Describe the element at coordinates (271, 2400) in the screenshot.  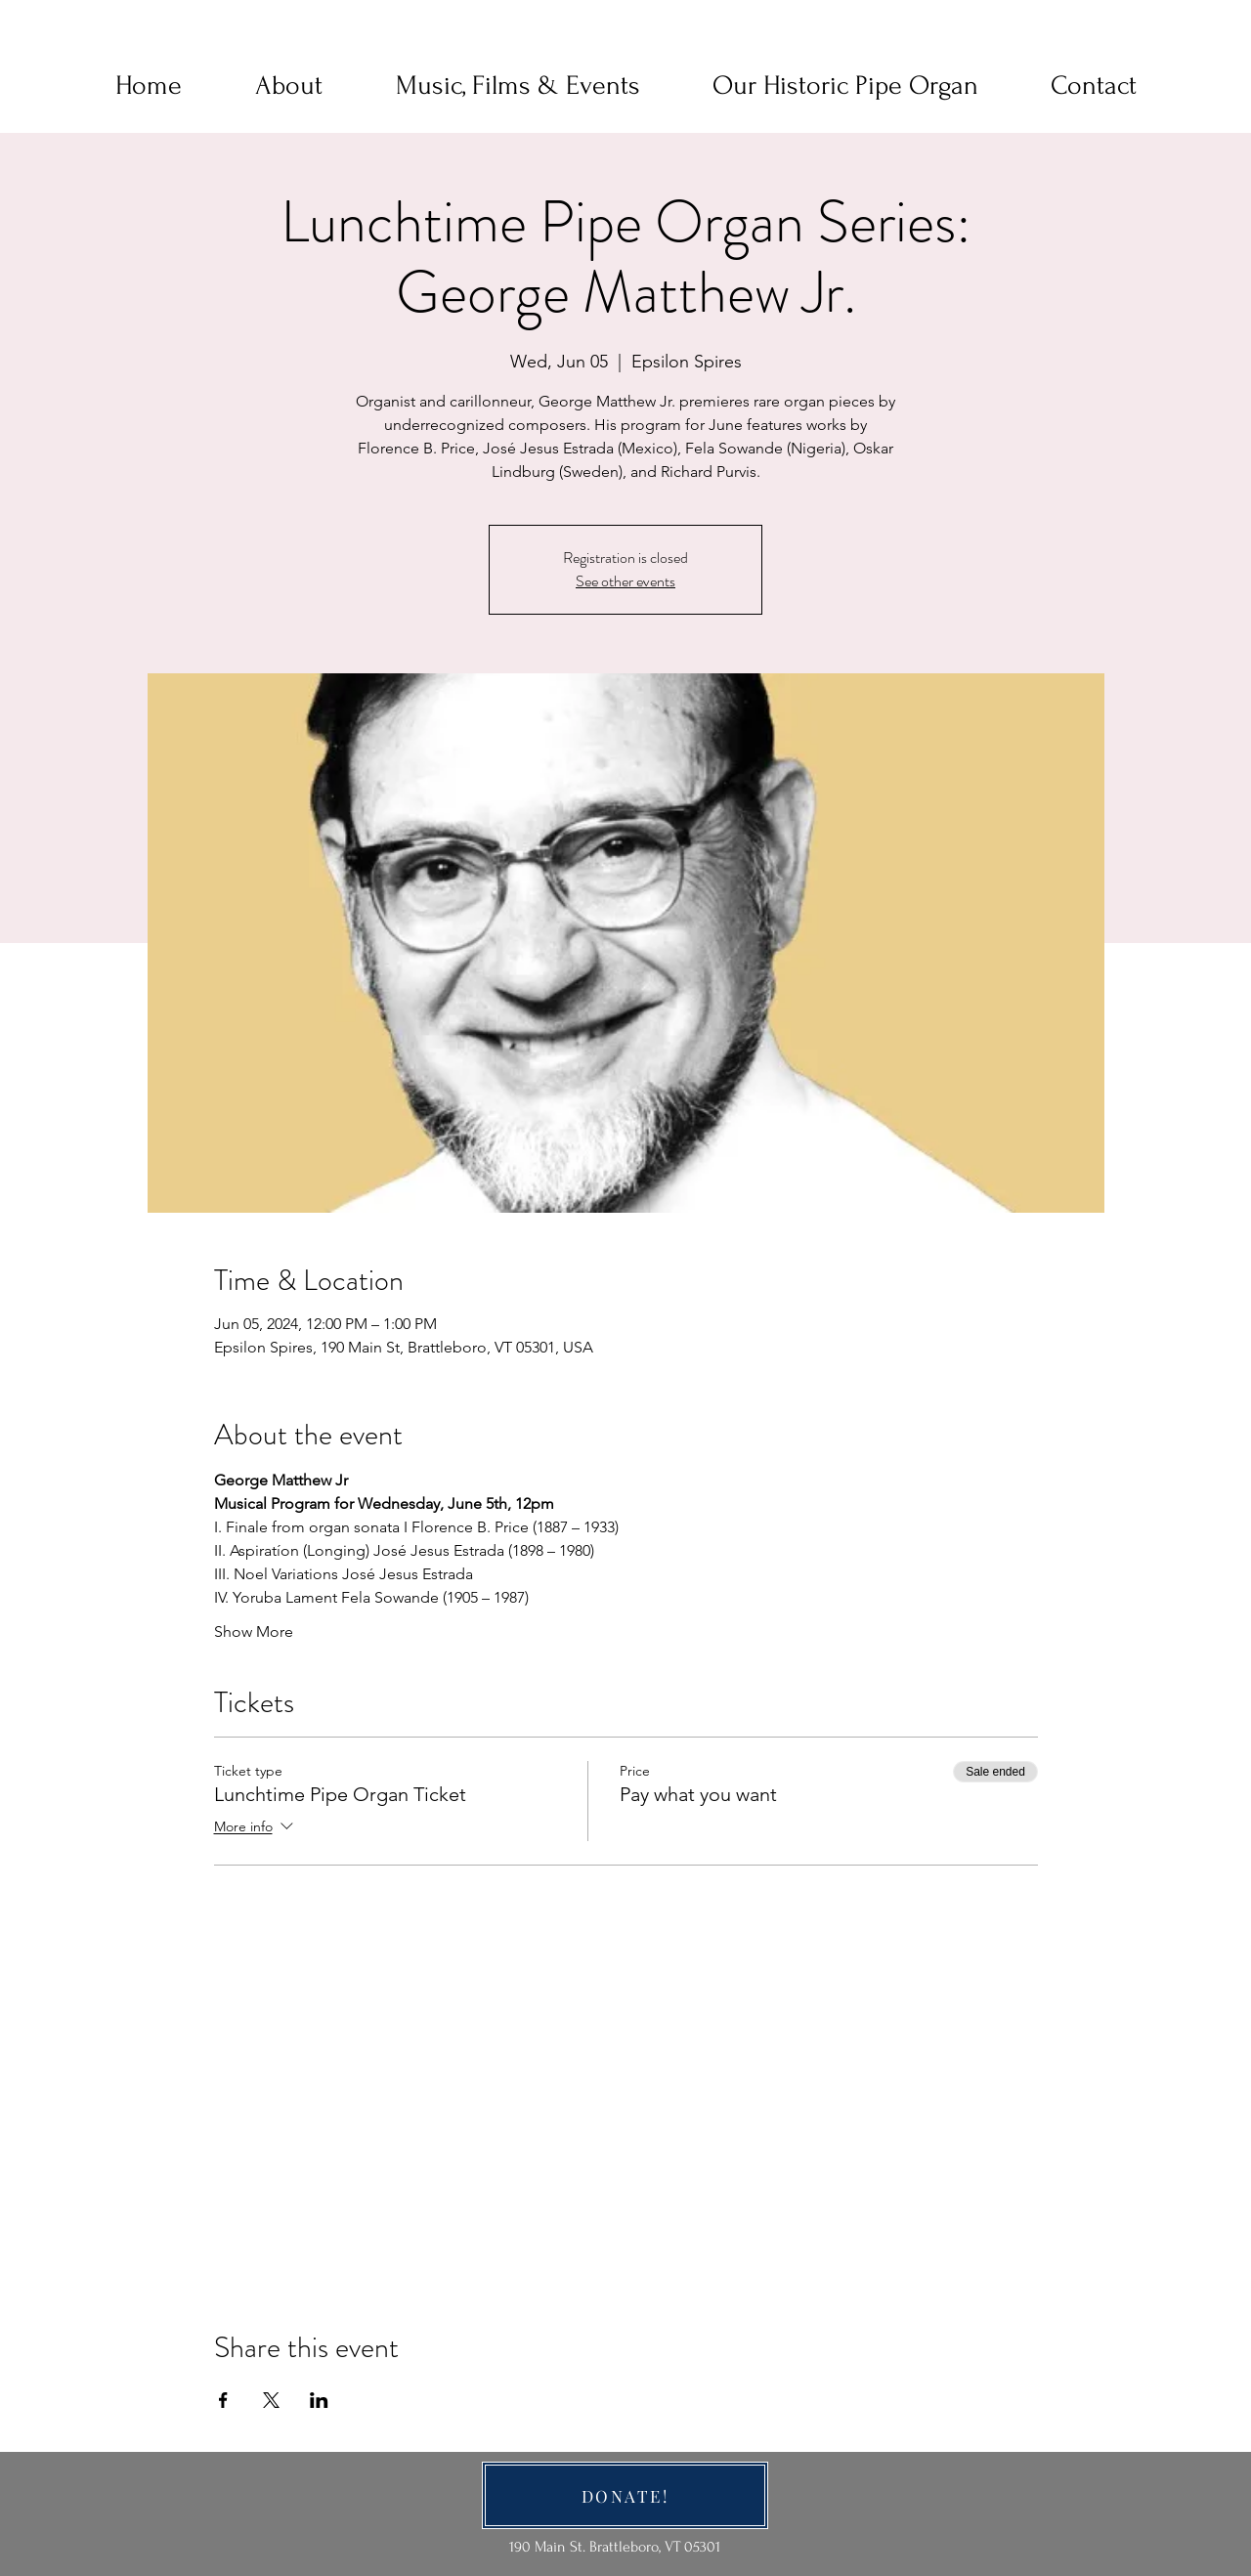
I see `[Share event on X]` at that location.